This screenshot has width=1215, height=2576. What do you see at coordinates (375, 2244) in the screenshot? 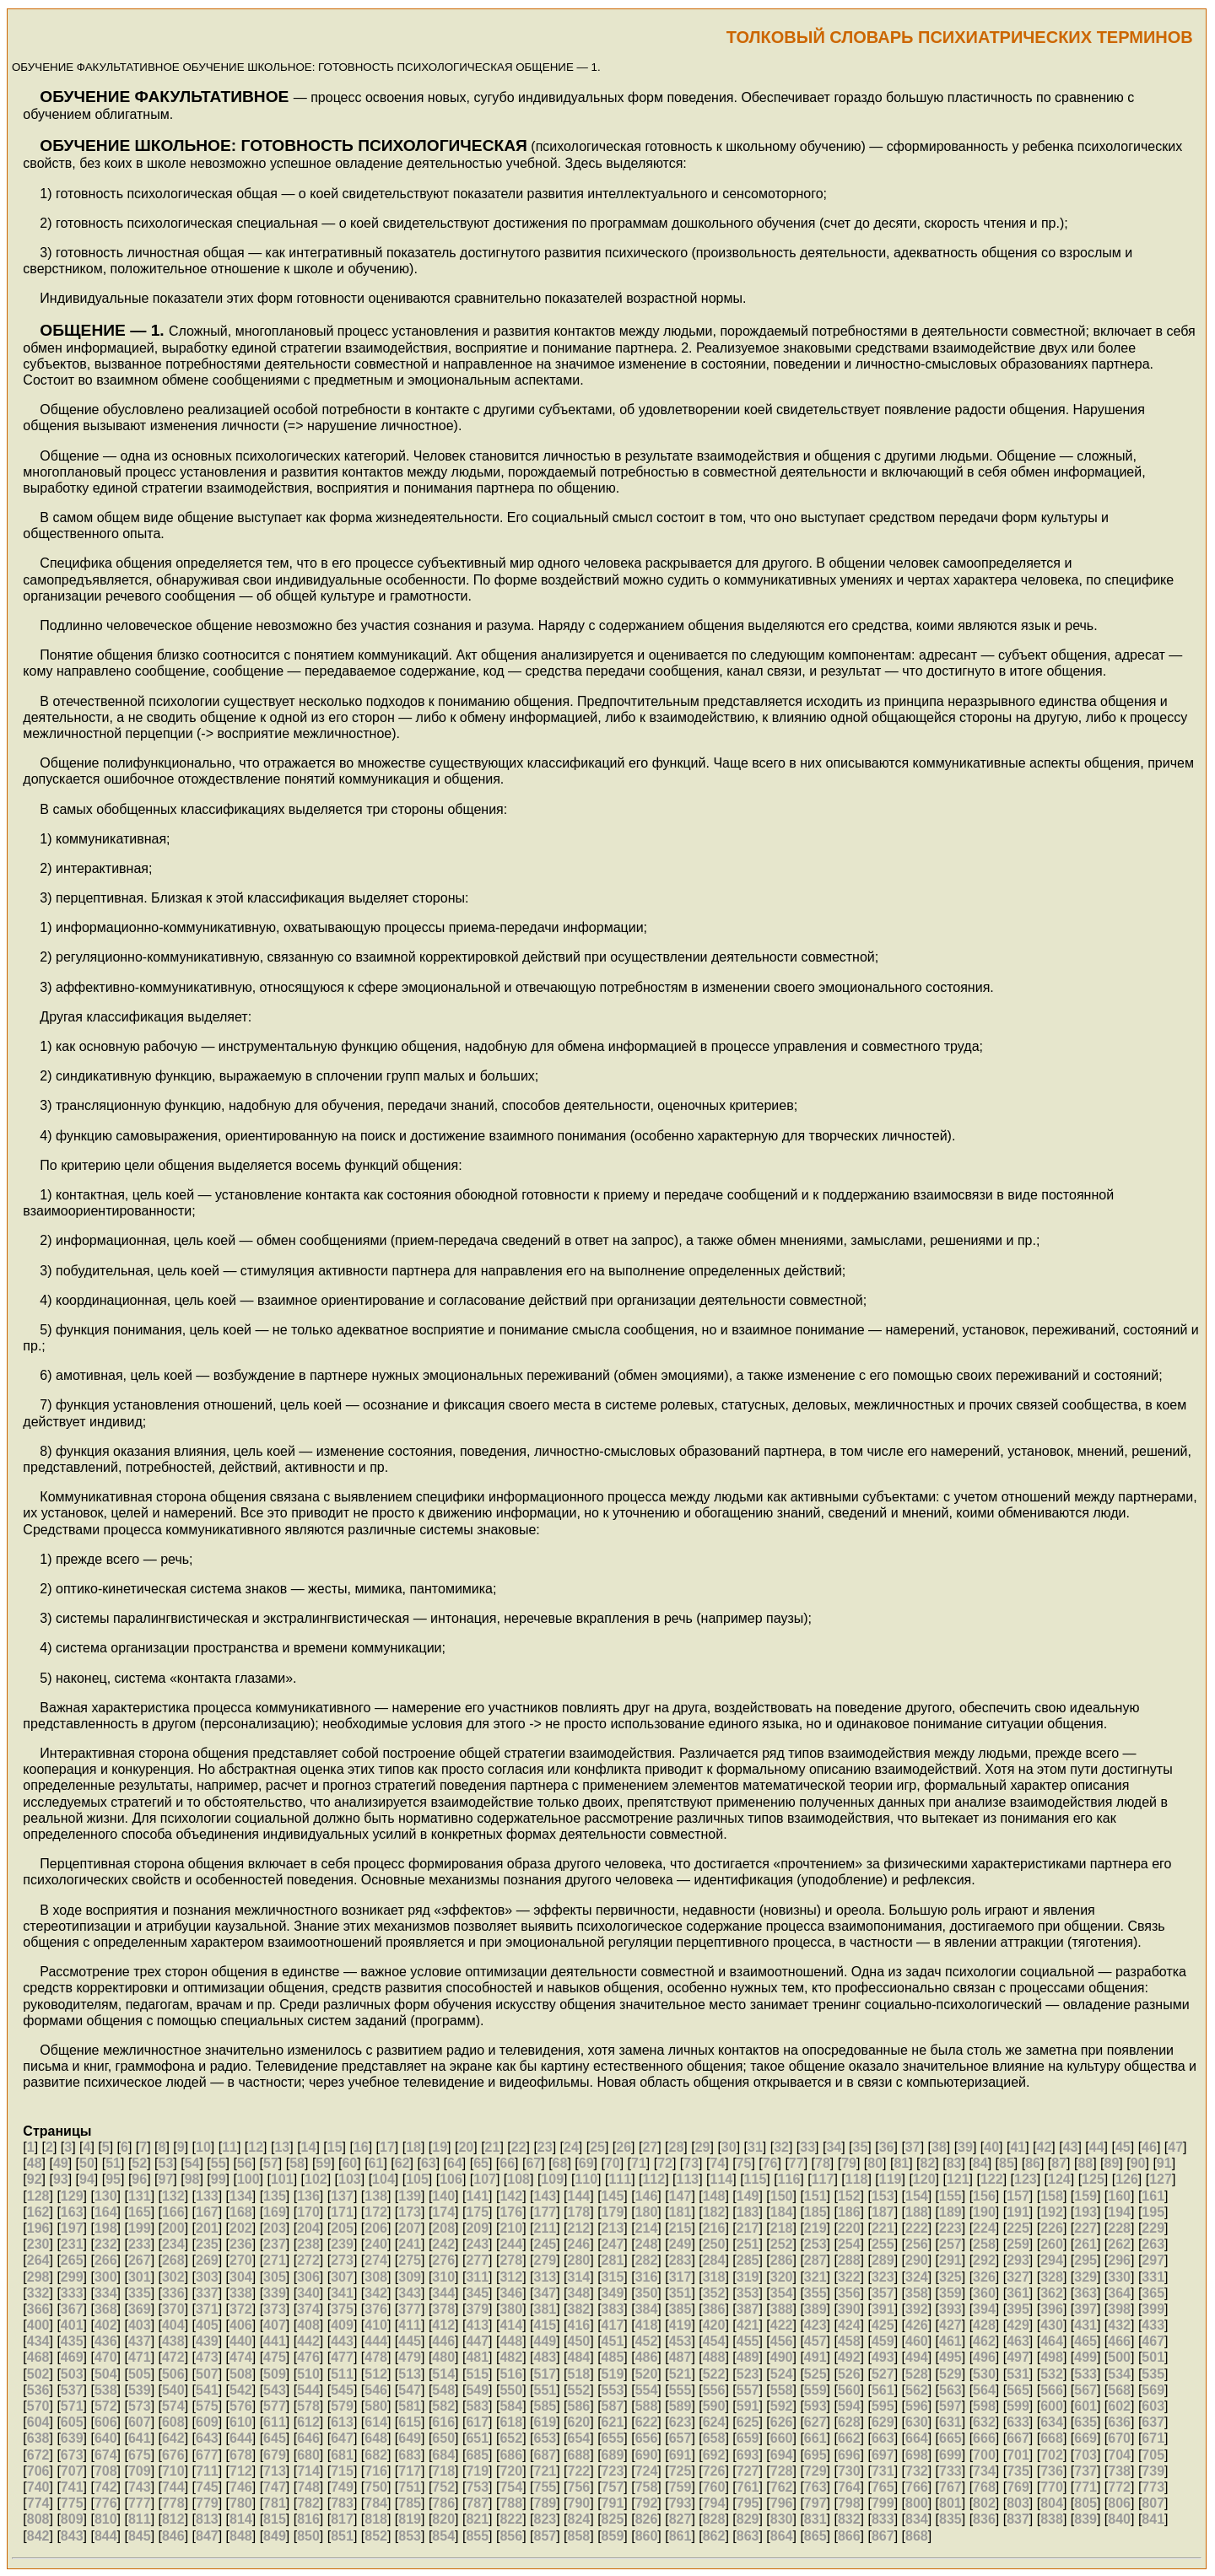
I see `240` at bounding box center [375, 2244].